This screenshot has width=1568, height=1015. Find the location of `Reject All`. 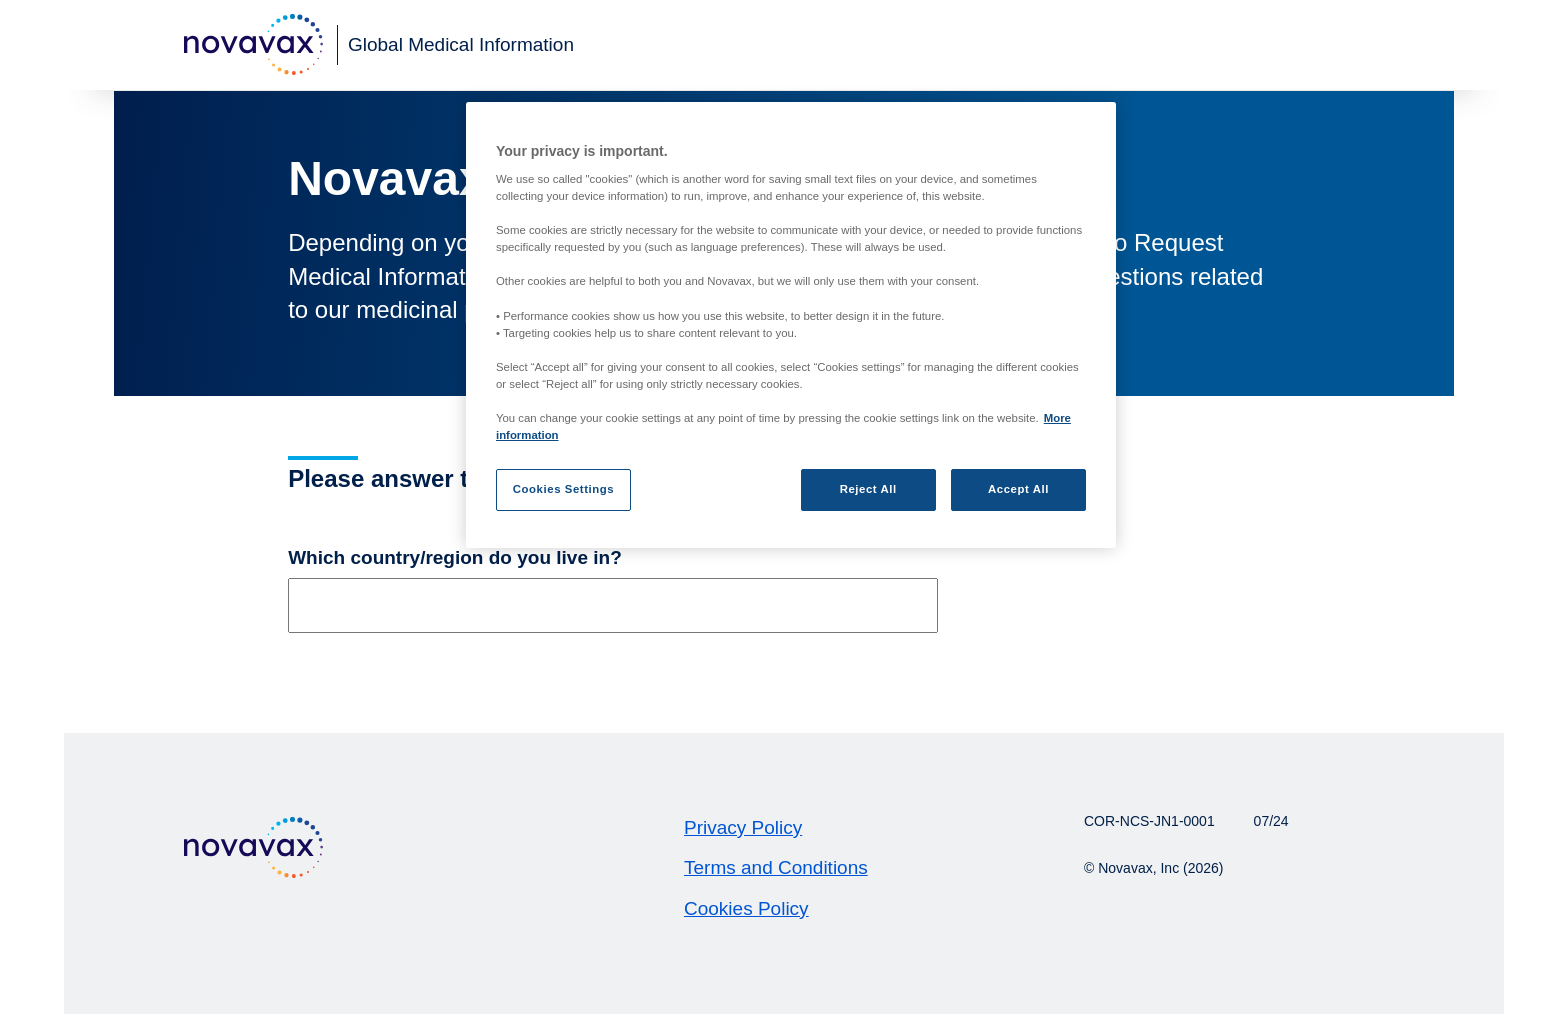

Reject All is located at coordinates (868, 489).